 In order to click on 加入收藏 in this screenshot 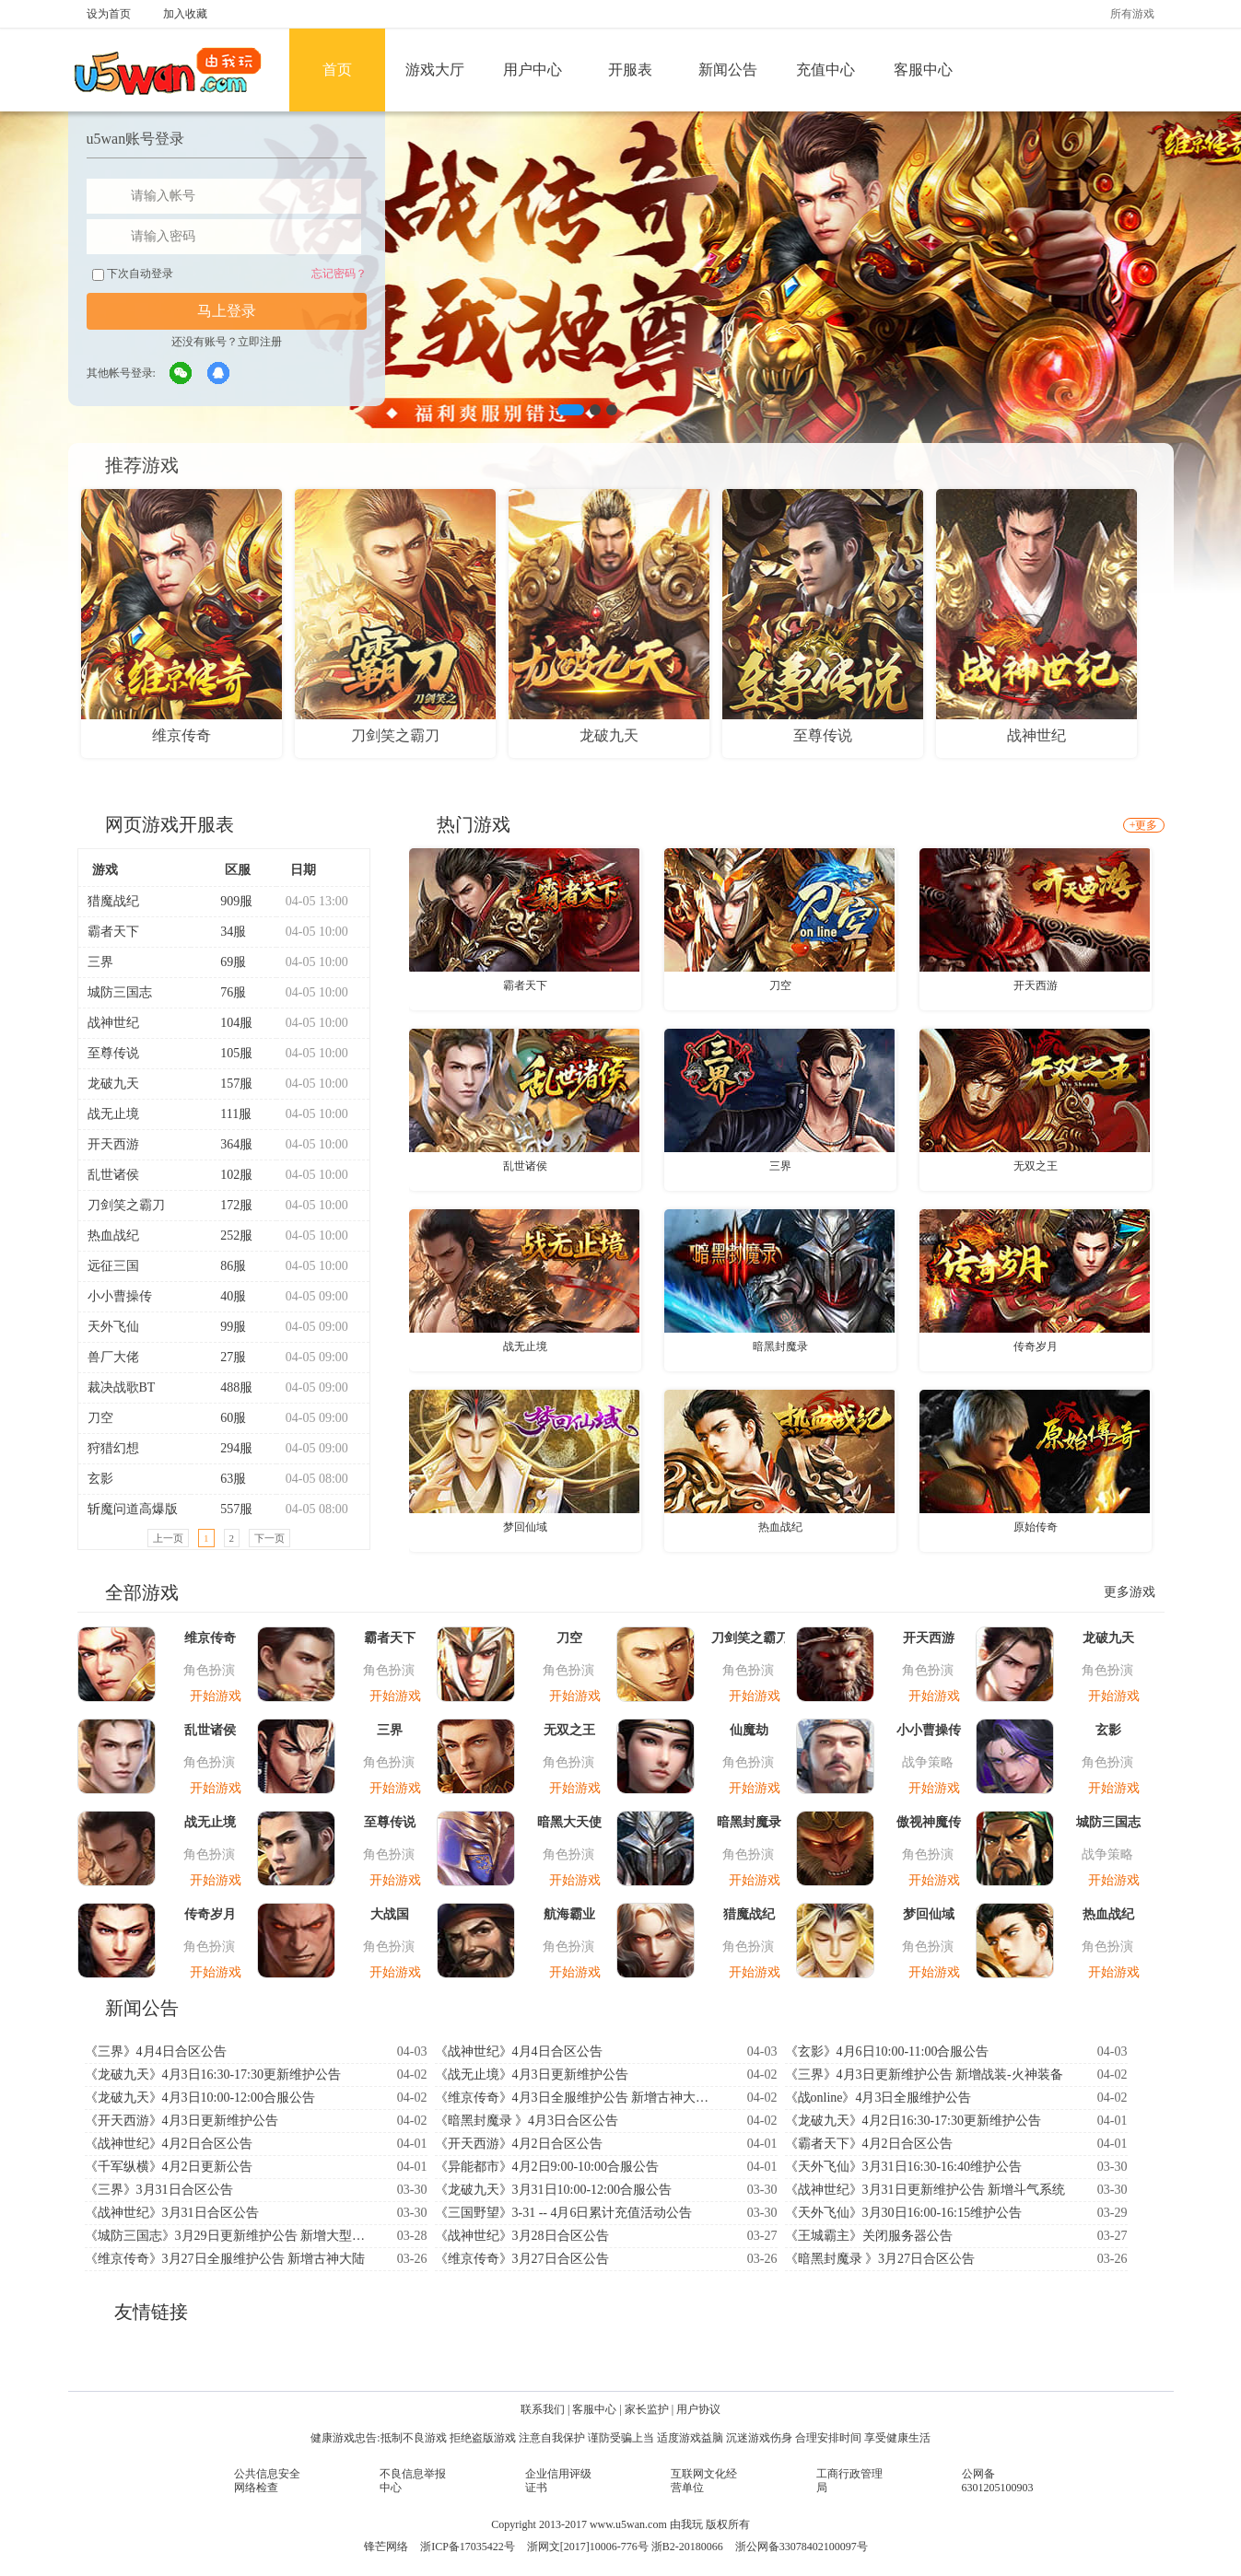, I will do `click(185, 13)`.